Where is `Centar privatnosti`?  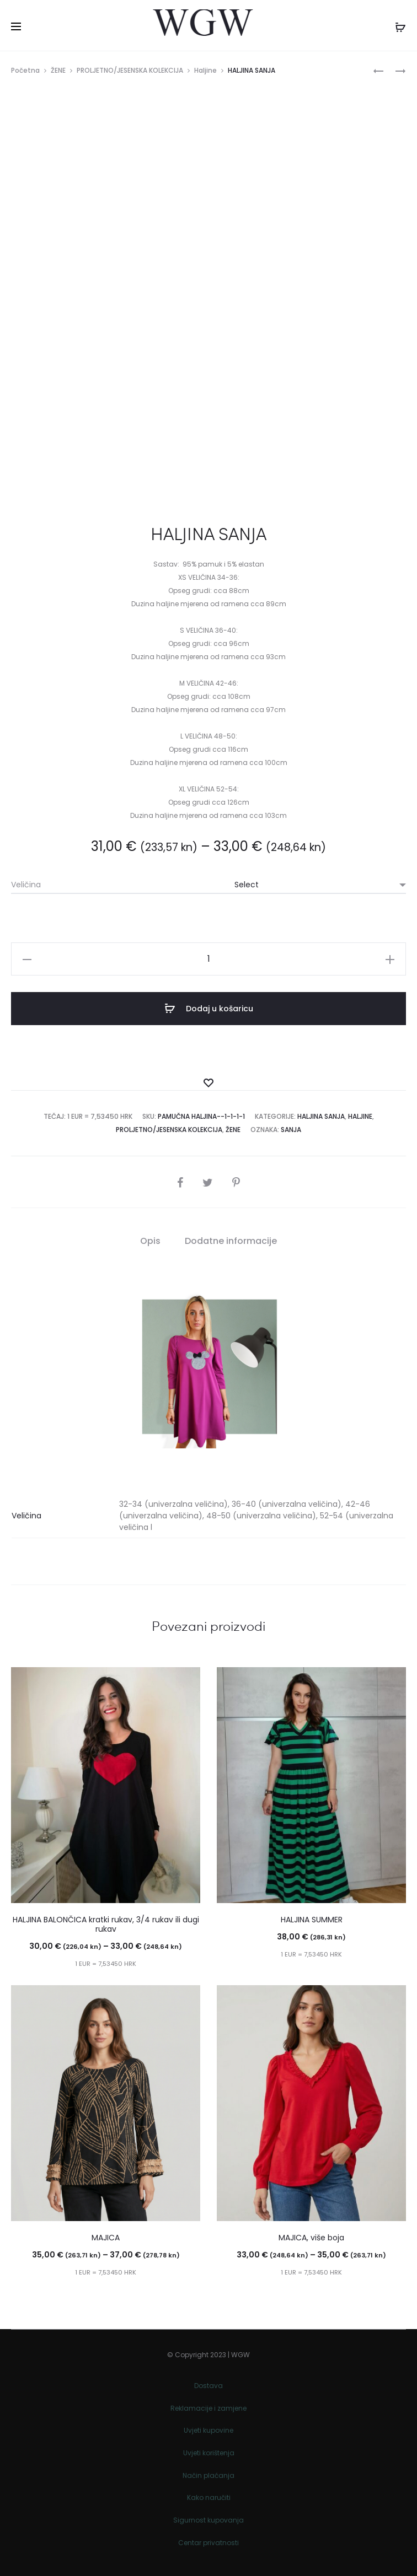
Centar privatnosti is located at coordinates (208, 2542).